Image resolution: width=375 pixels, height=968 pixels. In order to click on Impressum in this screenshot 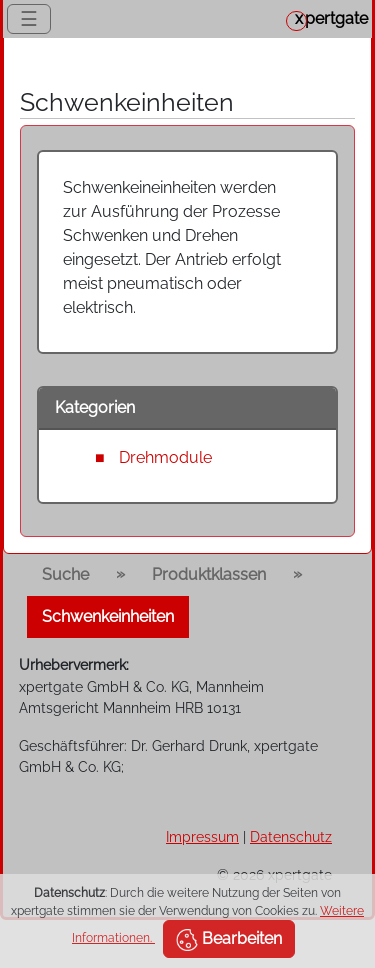, I will do `click(202, 836)`.